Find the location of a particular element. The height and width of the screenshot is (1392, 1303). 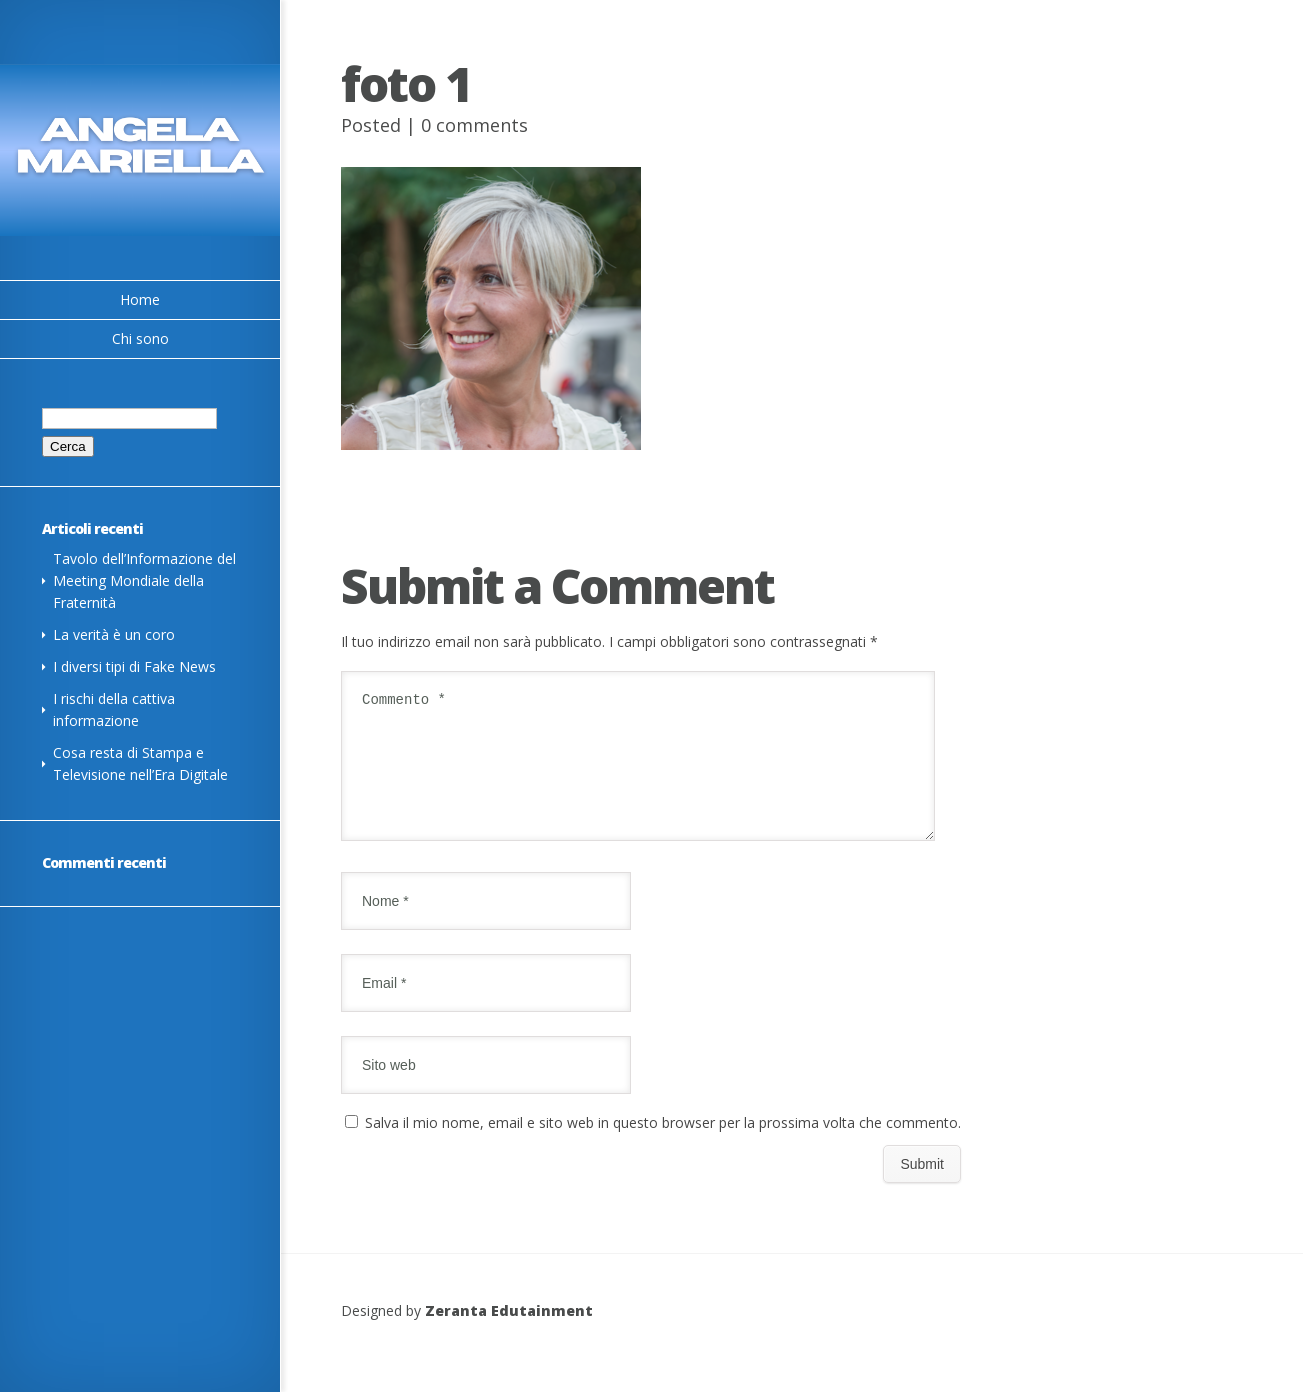

Zeranta Edutainment is located at coordinates (509, 1334).